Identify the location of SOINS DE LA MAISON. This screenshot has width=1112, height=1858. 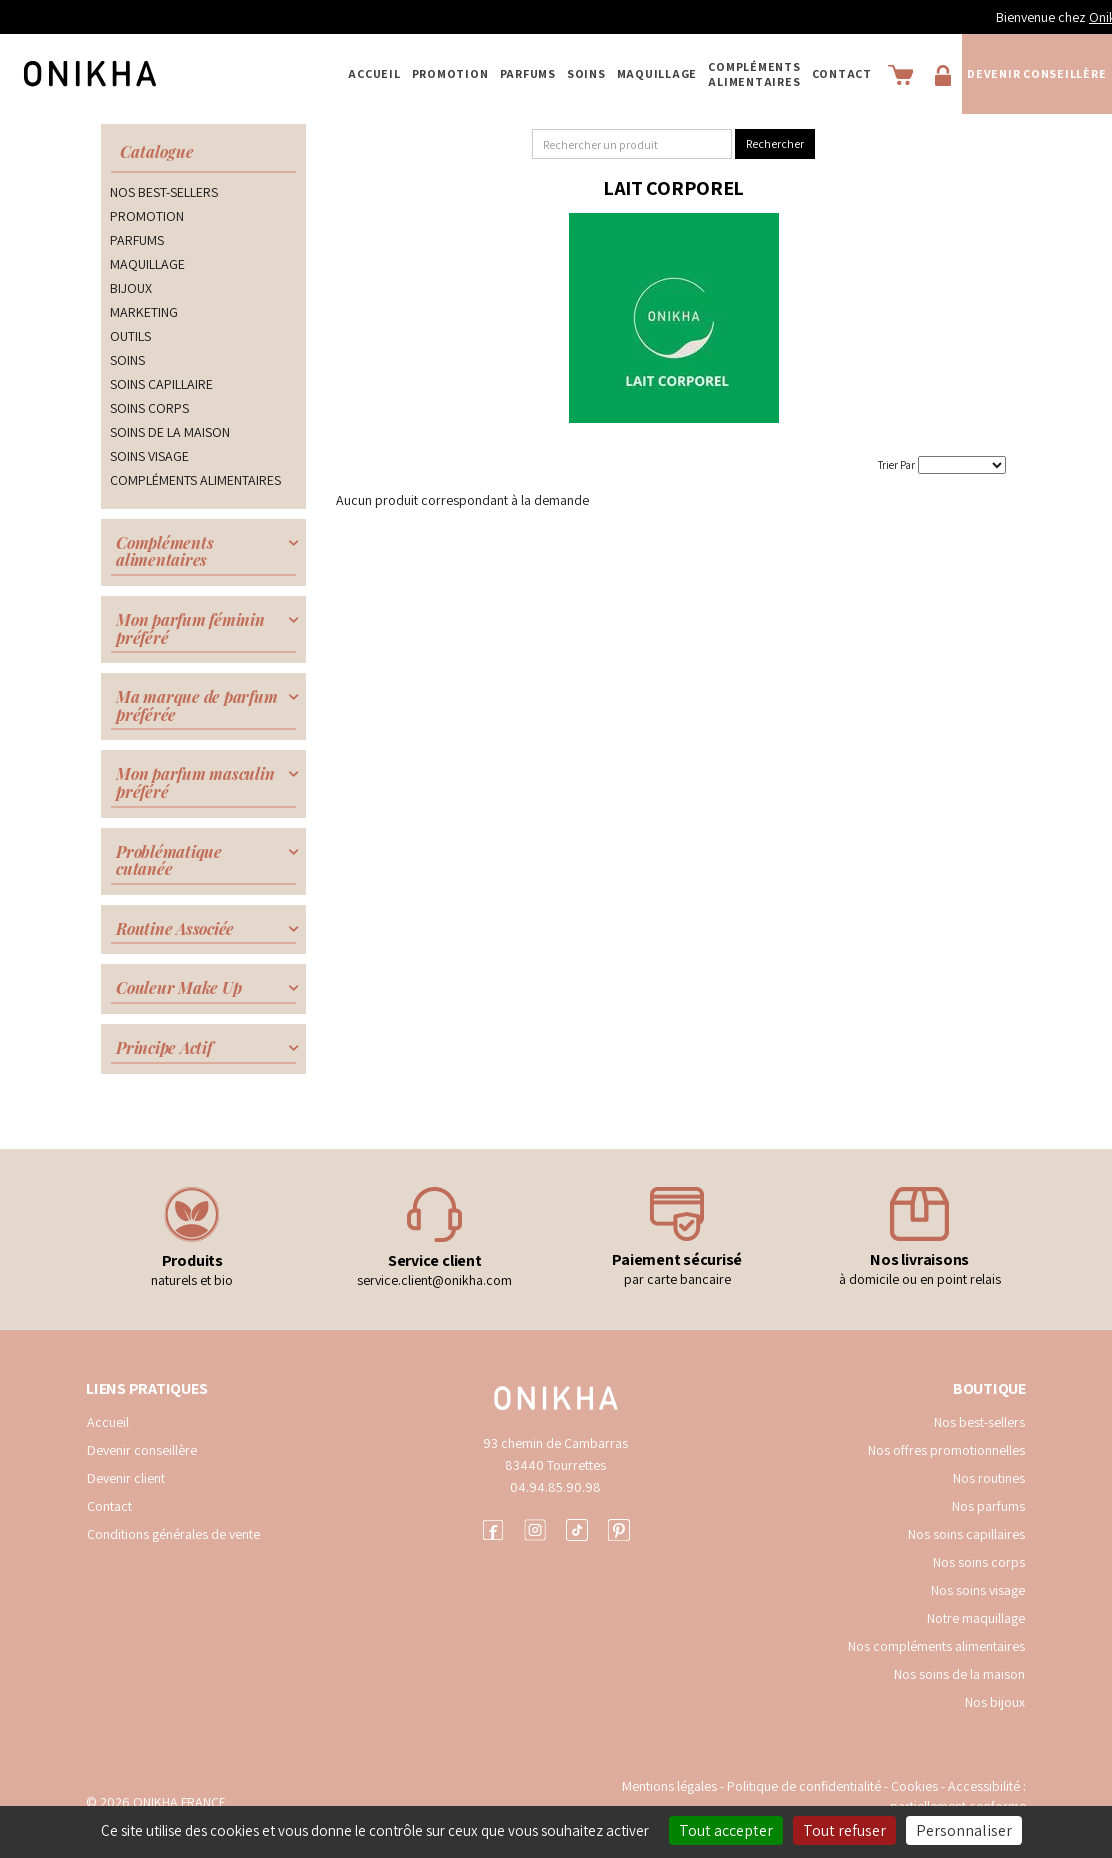
(170, 432).